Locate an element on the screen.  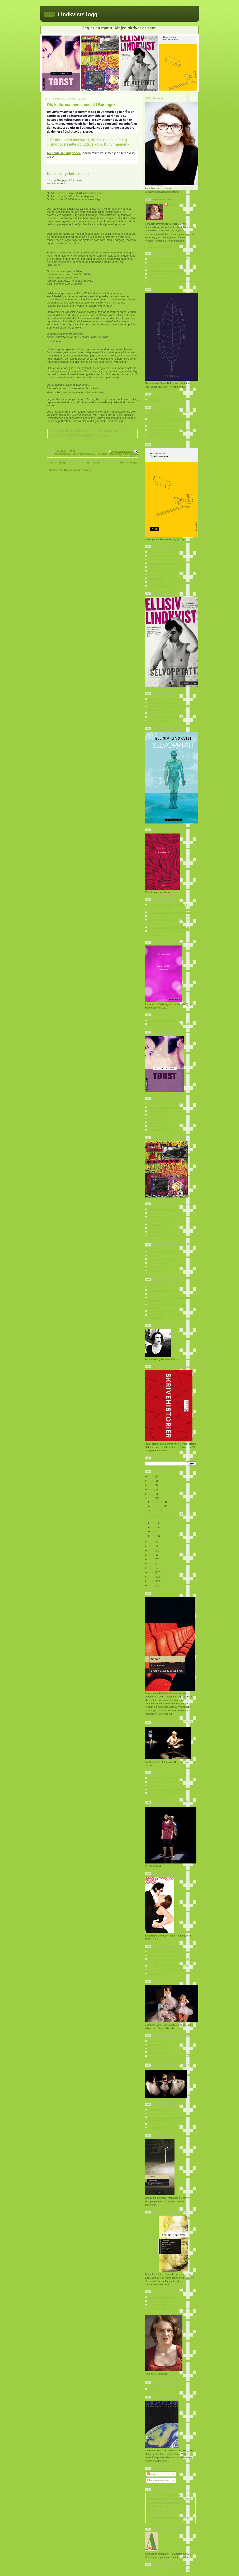
2011 is located at coordinates (152, 1563).